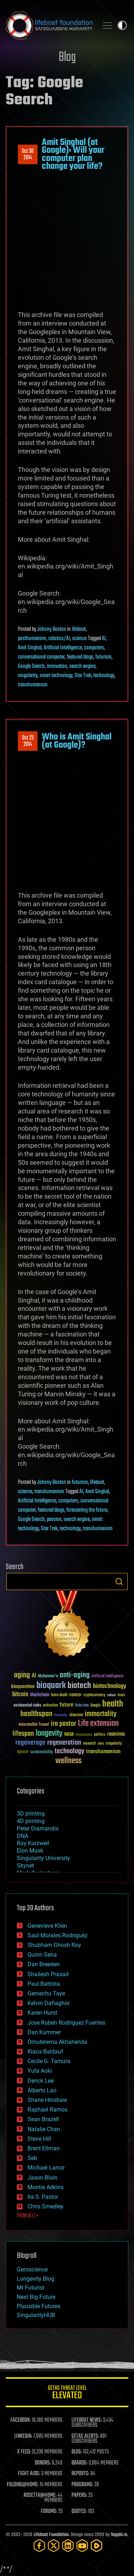 This screenshot has height=2576, width=134. Describe the element at coordinates (30, 1850) in the screenshot. I see `Elon Musk` at that location.